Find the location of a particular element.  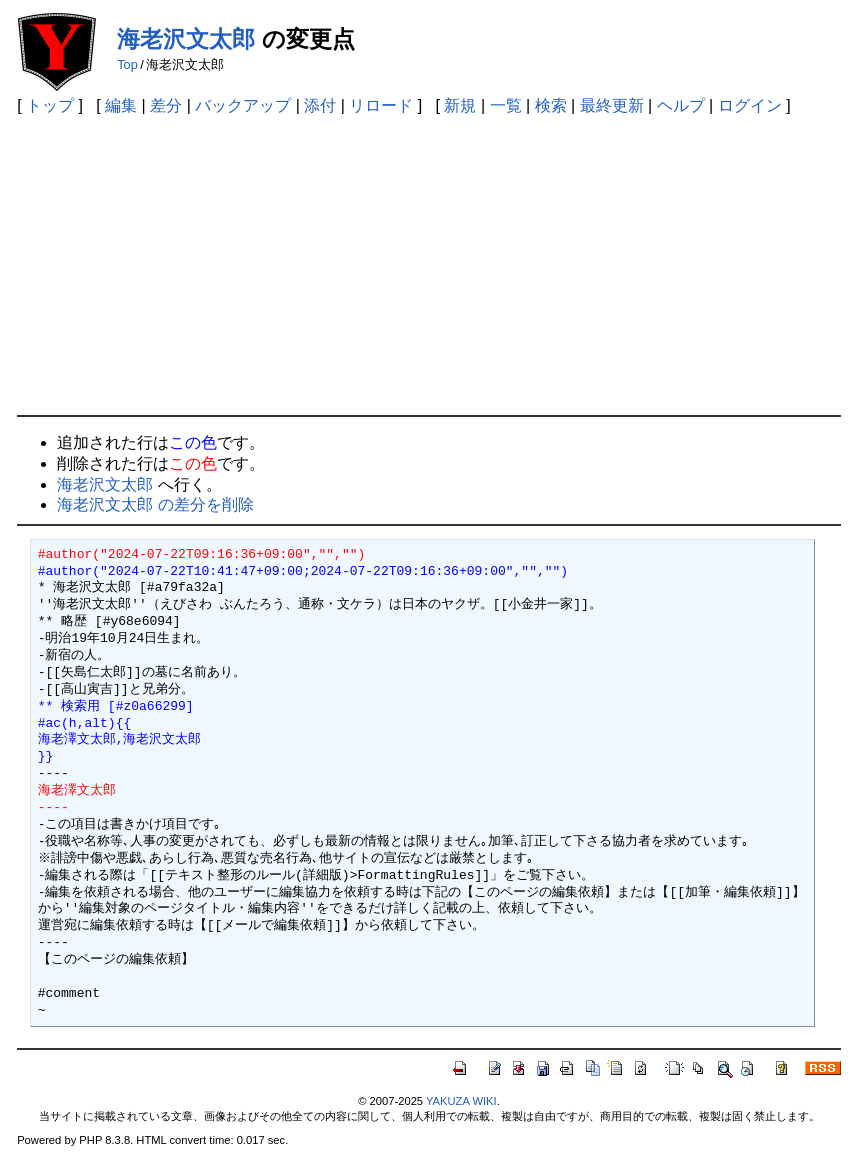

一覧 is located at coordinates (506, 105).